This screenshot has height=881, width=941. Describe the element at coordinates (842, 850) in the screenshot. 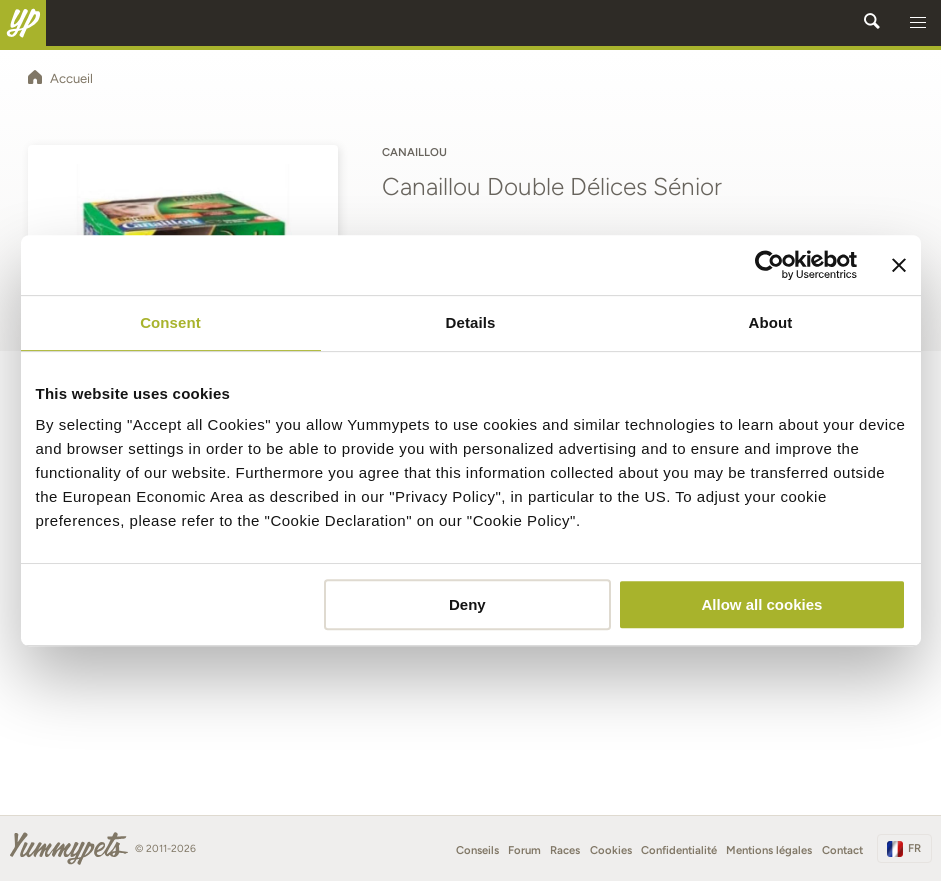

I see `Contact` at that location.